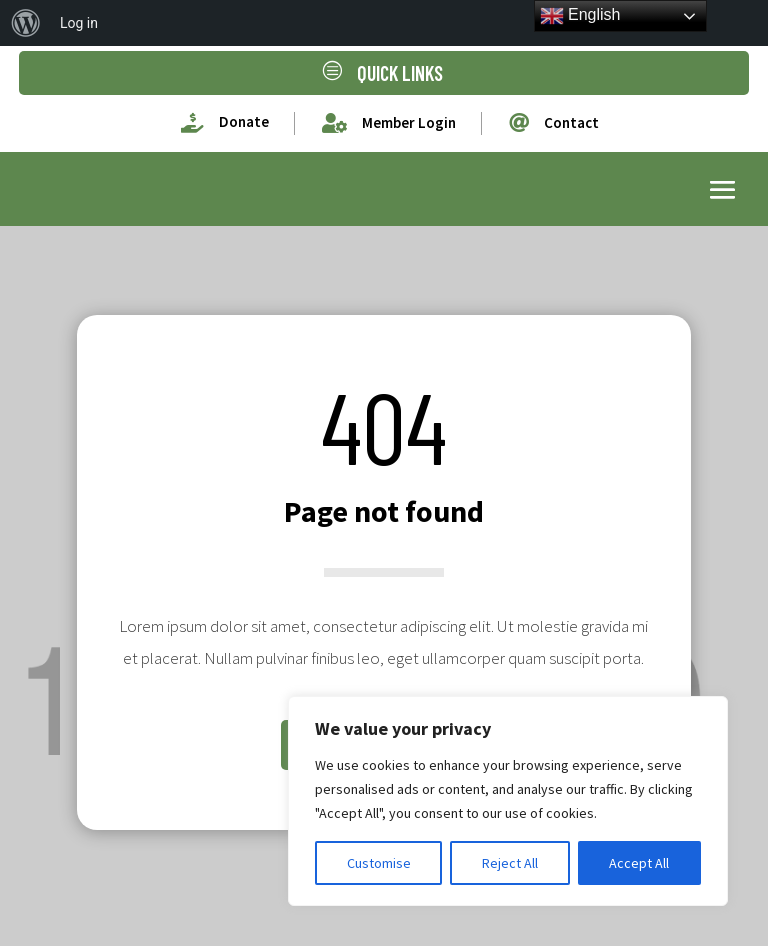 The height and width of the screenshot is (946, 768). I want to click on Customise, so click(379, 863).